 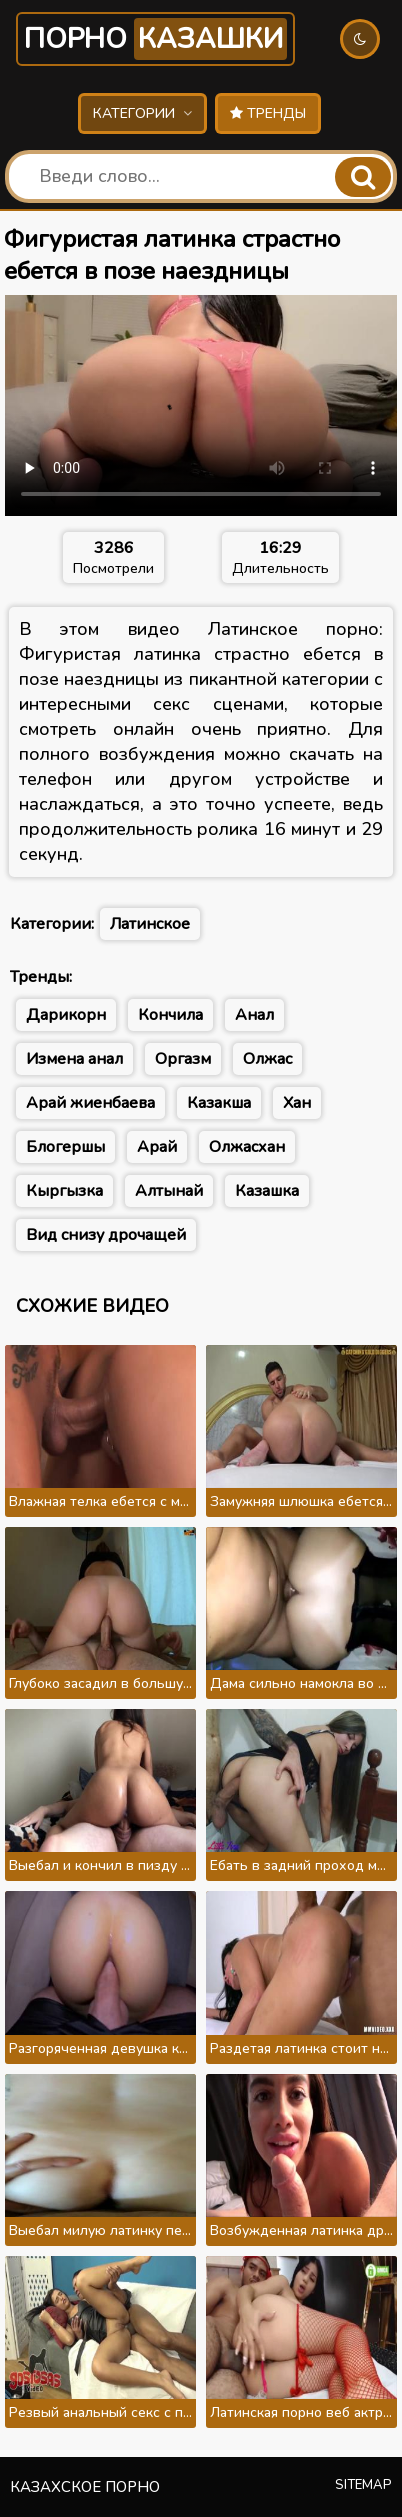 What do you see at coordinates (183, 1059) in the screenshot?
I see `Оргазм` at bounding box center [183, 1059].